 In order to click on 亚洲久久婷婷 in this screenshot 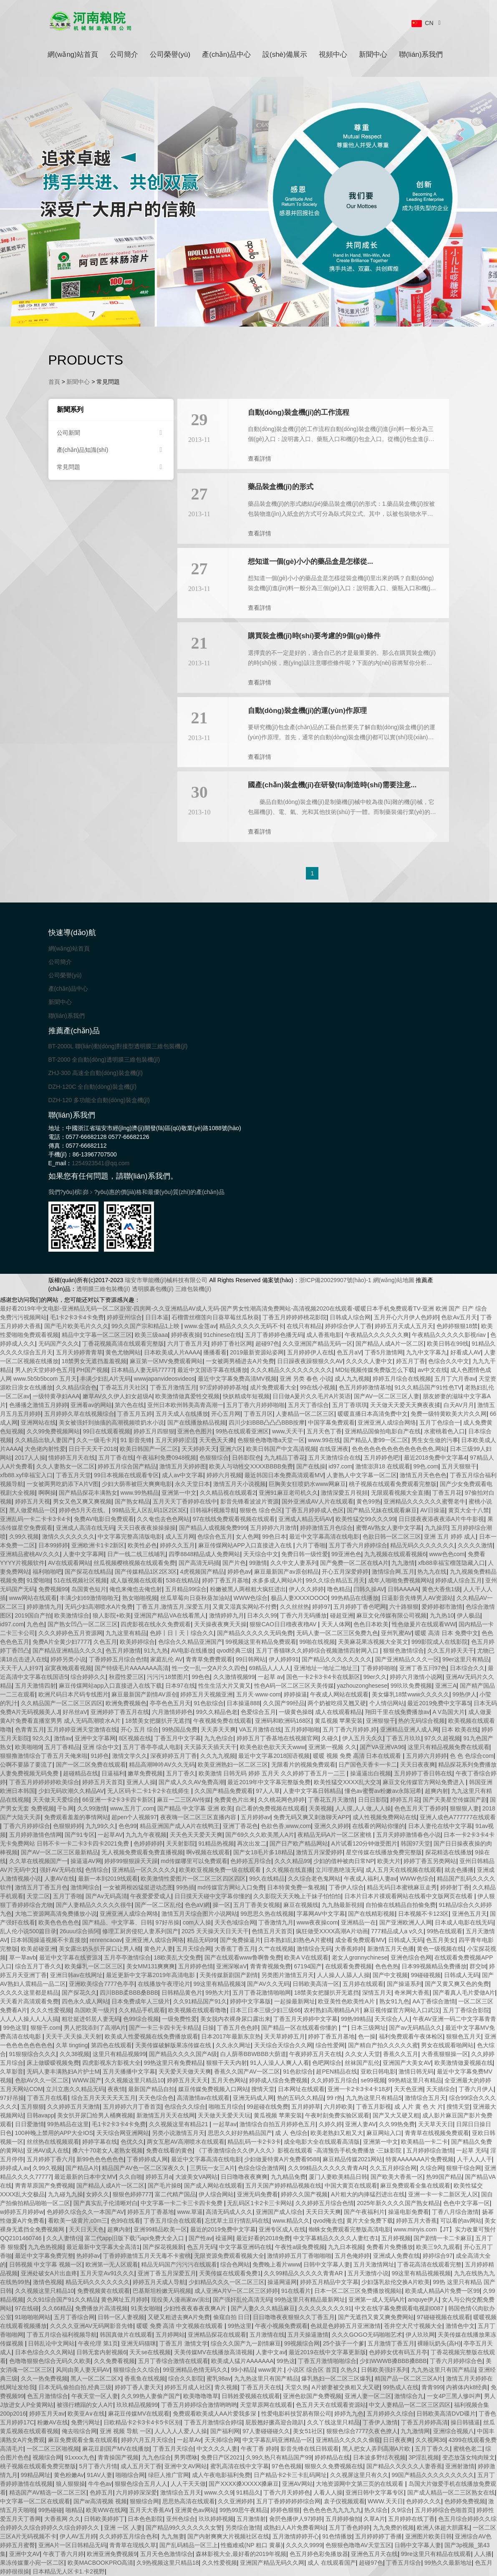, I will do `click(331, 1826)`.